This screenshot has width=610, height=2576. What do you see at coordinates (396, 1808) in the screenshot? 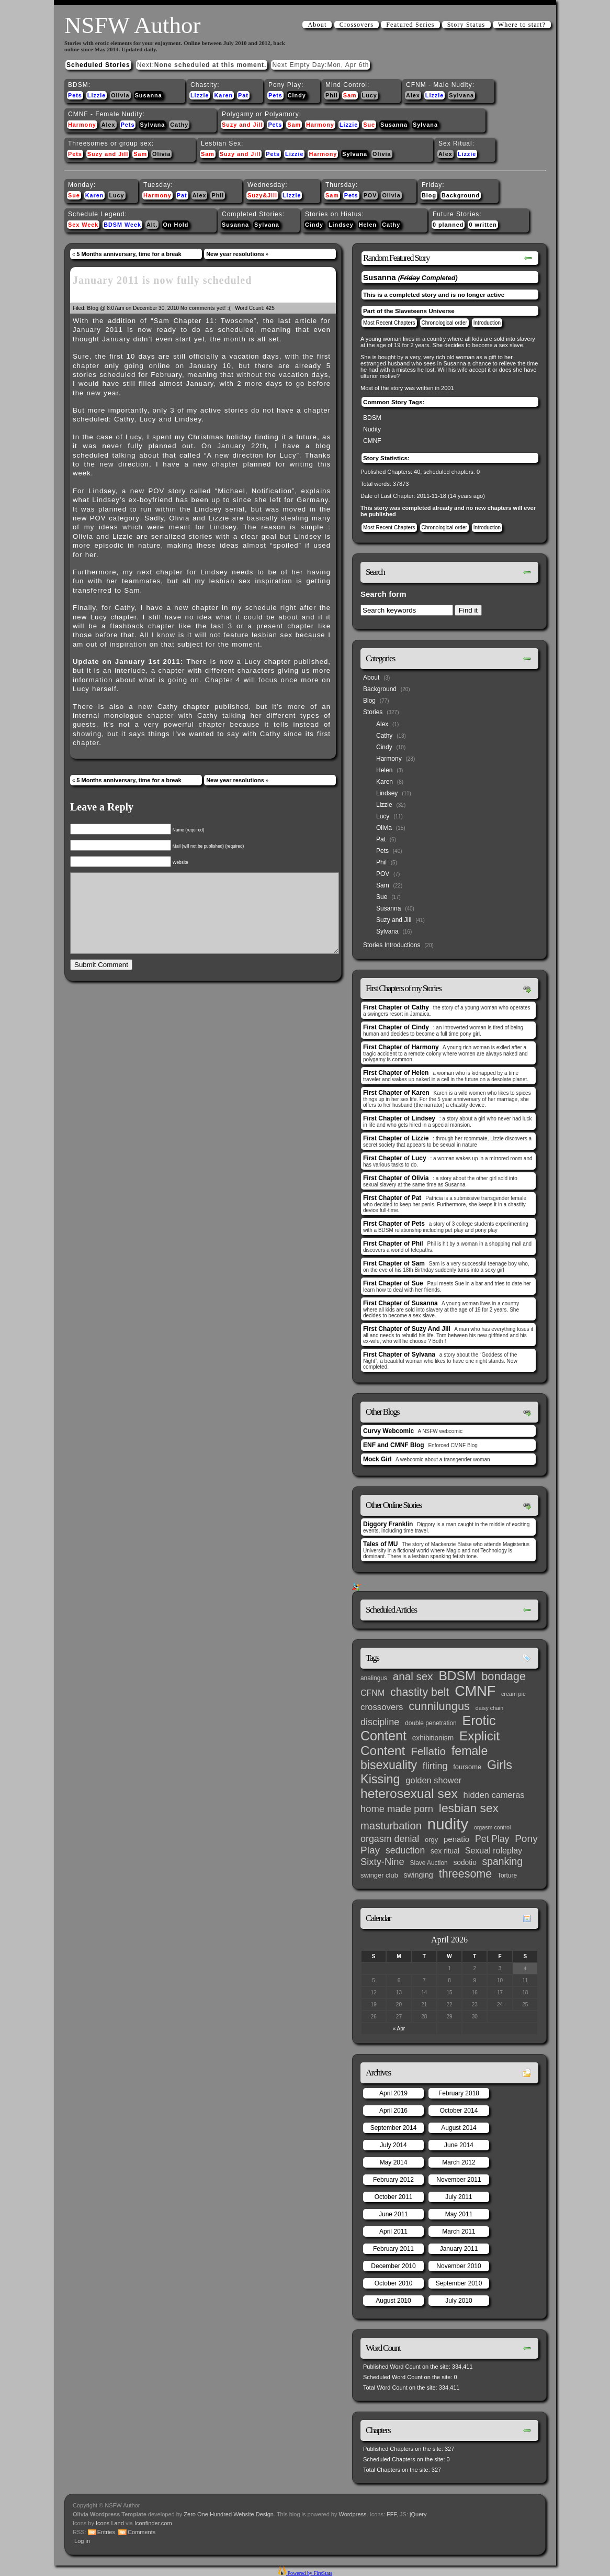
I see `home made porn [home made porn (16 items)]` at bounding box center [396, 1808].